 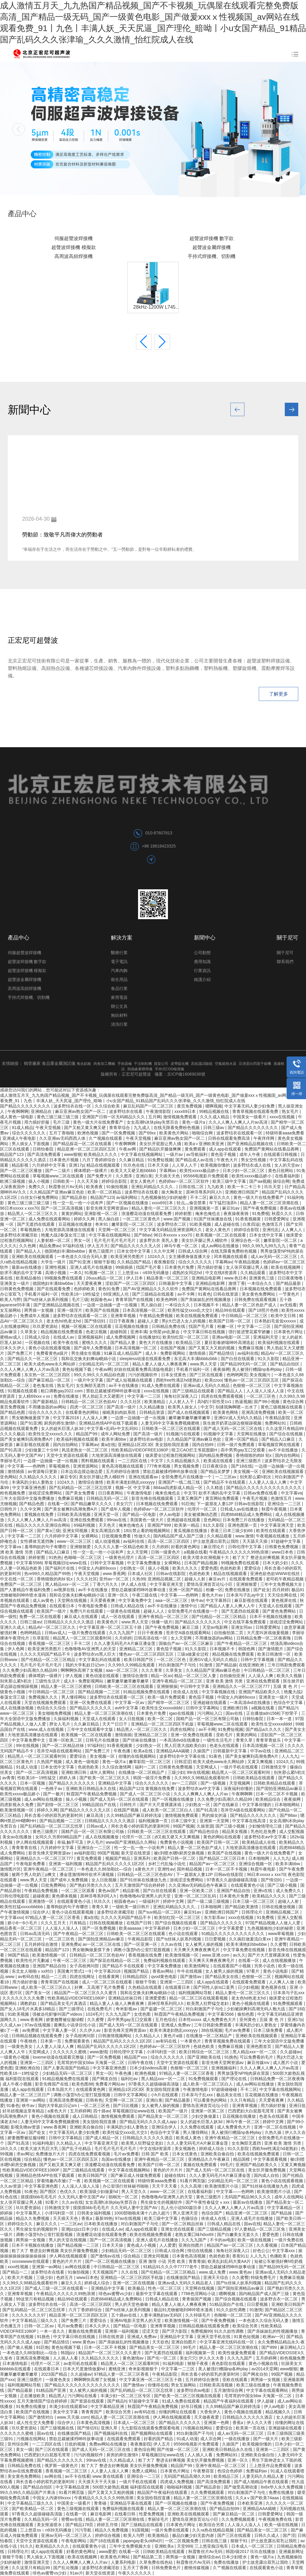 I want to click on 五月婷婷网, so click(x=80, y=2111).